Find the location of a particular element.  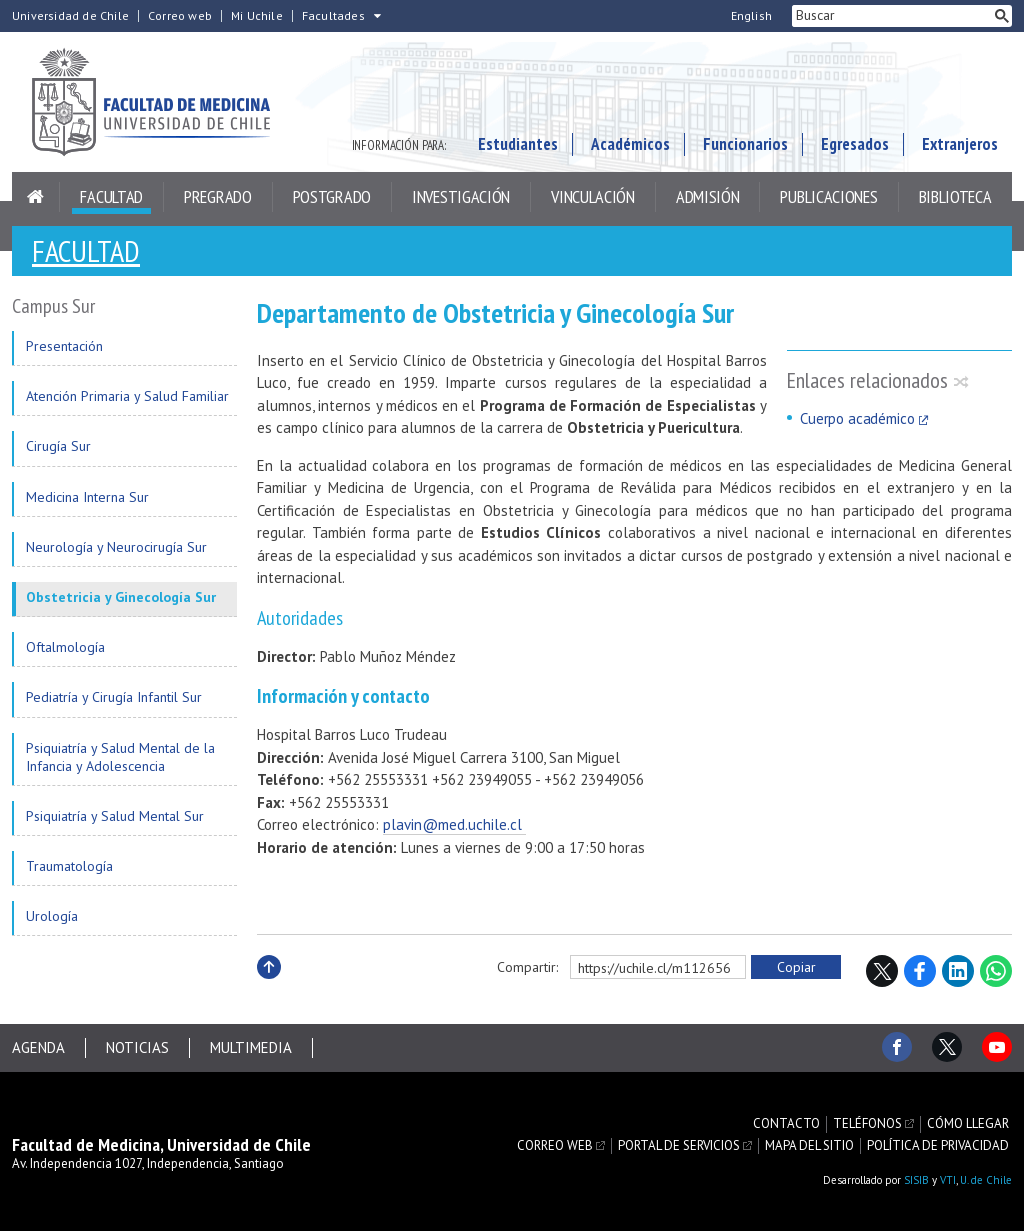

Admisión is located at coordinates (708, 196).